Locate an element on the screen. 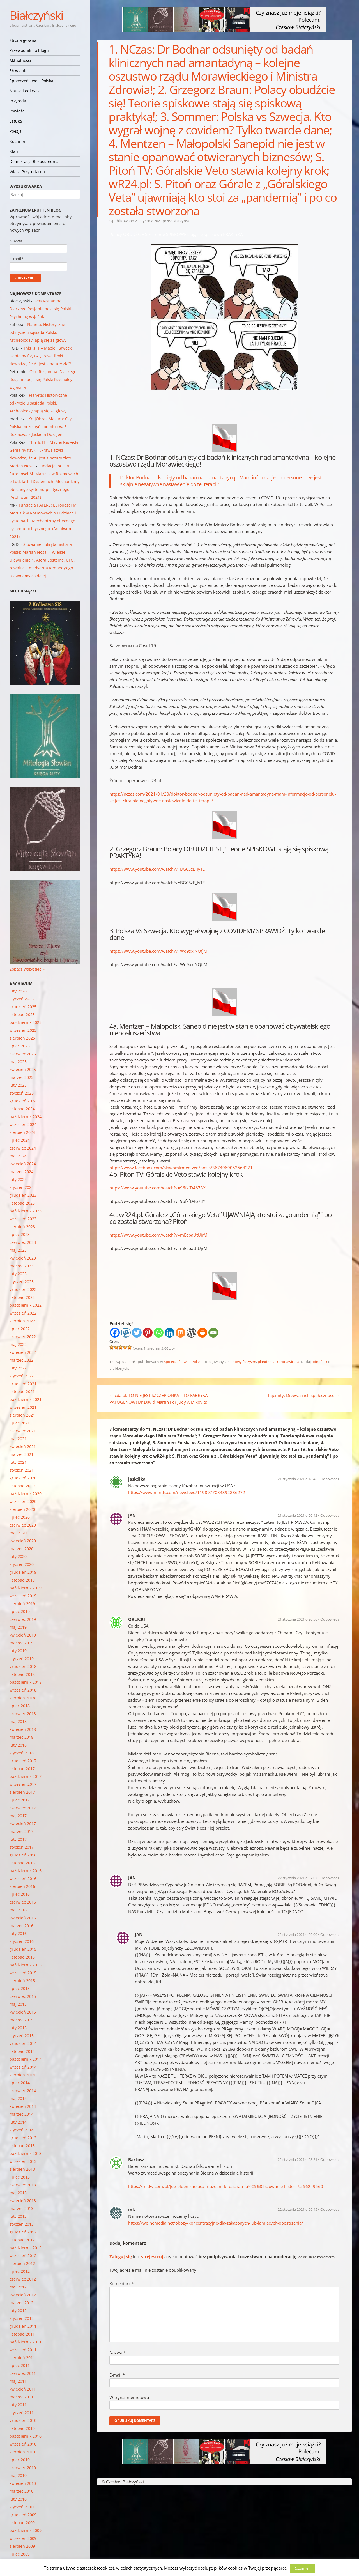 The width and height of the screenshot is (359, 2576). grudzień 2018 is located at coordinates (23, 1666).